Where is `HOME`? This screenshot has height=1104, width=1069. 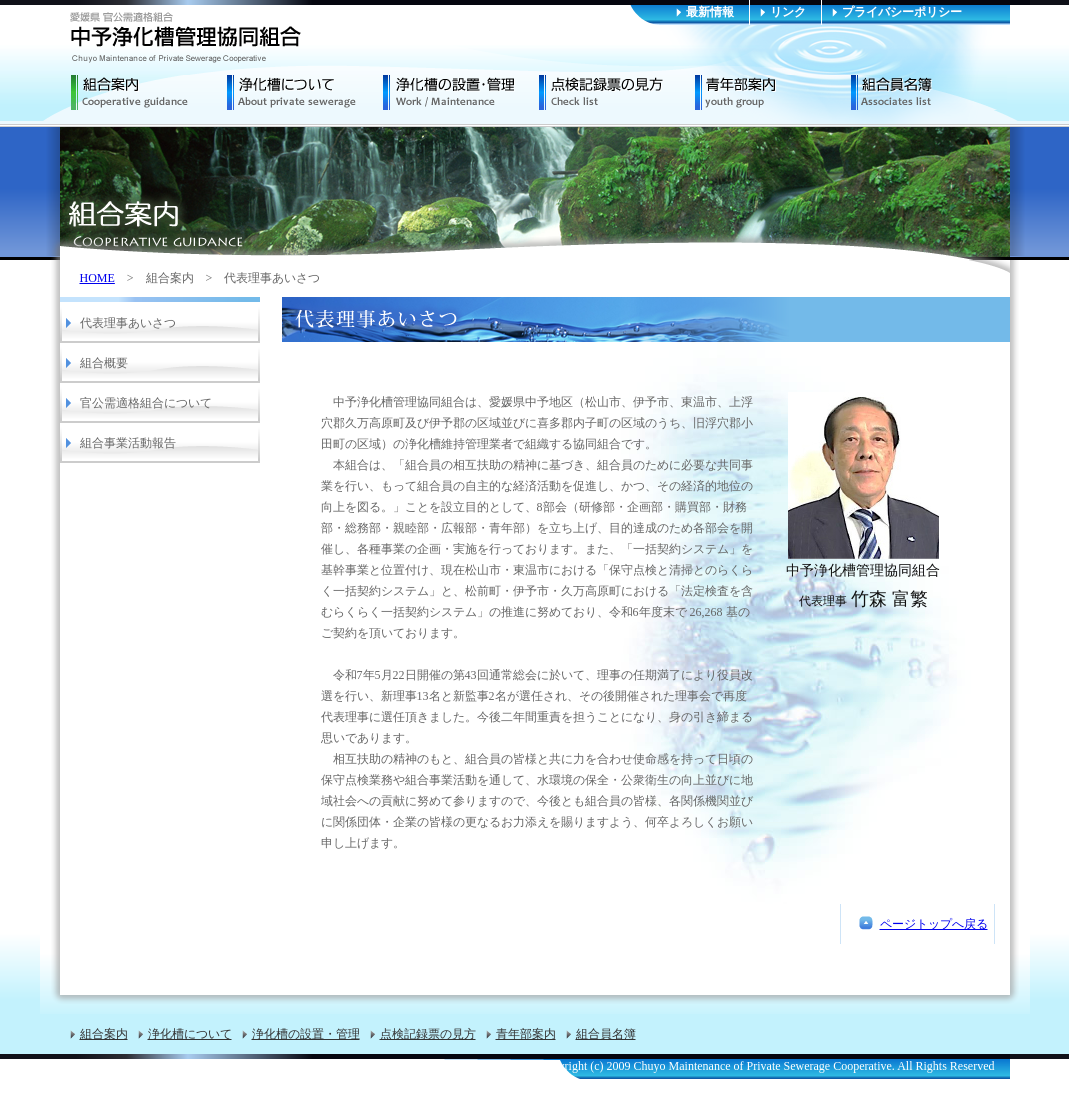
HOME is located at coordinates (97, 278).